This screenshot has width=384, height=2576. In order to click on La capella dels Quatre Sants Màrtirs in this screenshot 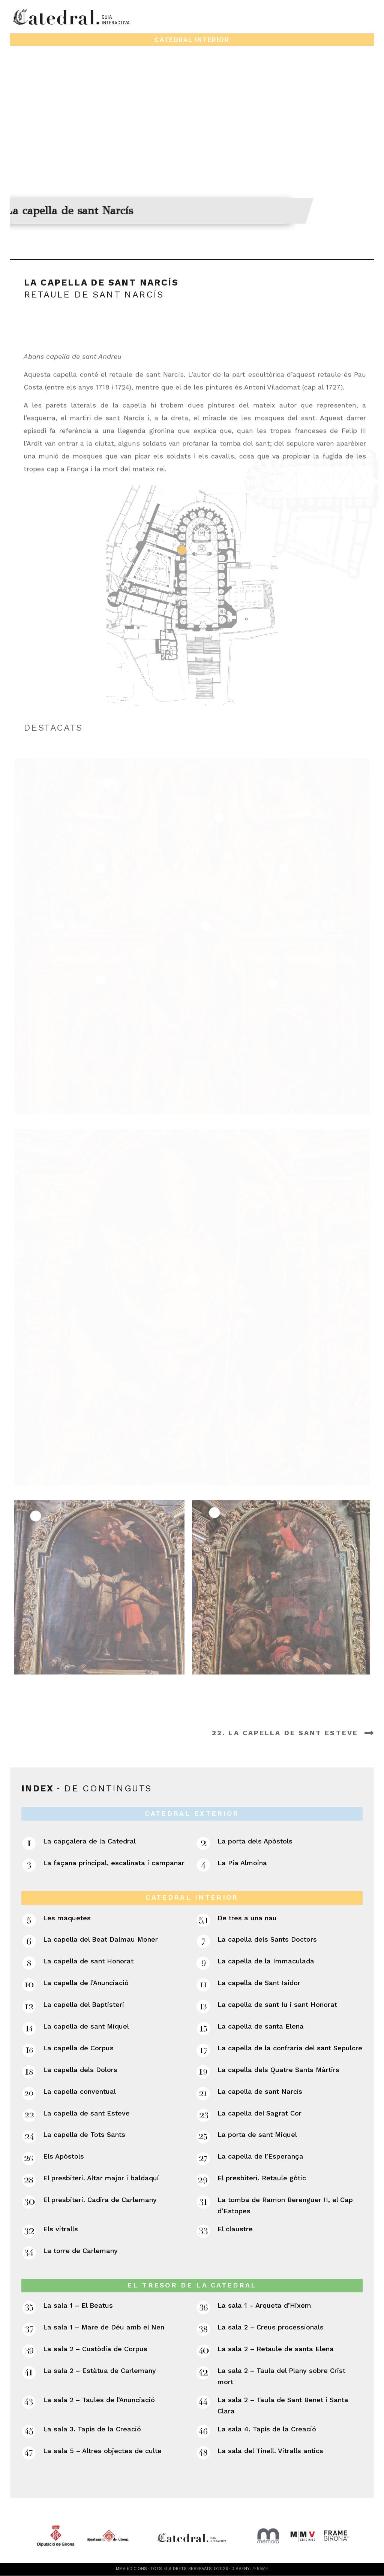, I will do `click(278, 2070)`.